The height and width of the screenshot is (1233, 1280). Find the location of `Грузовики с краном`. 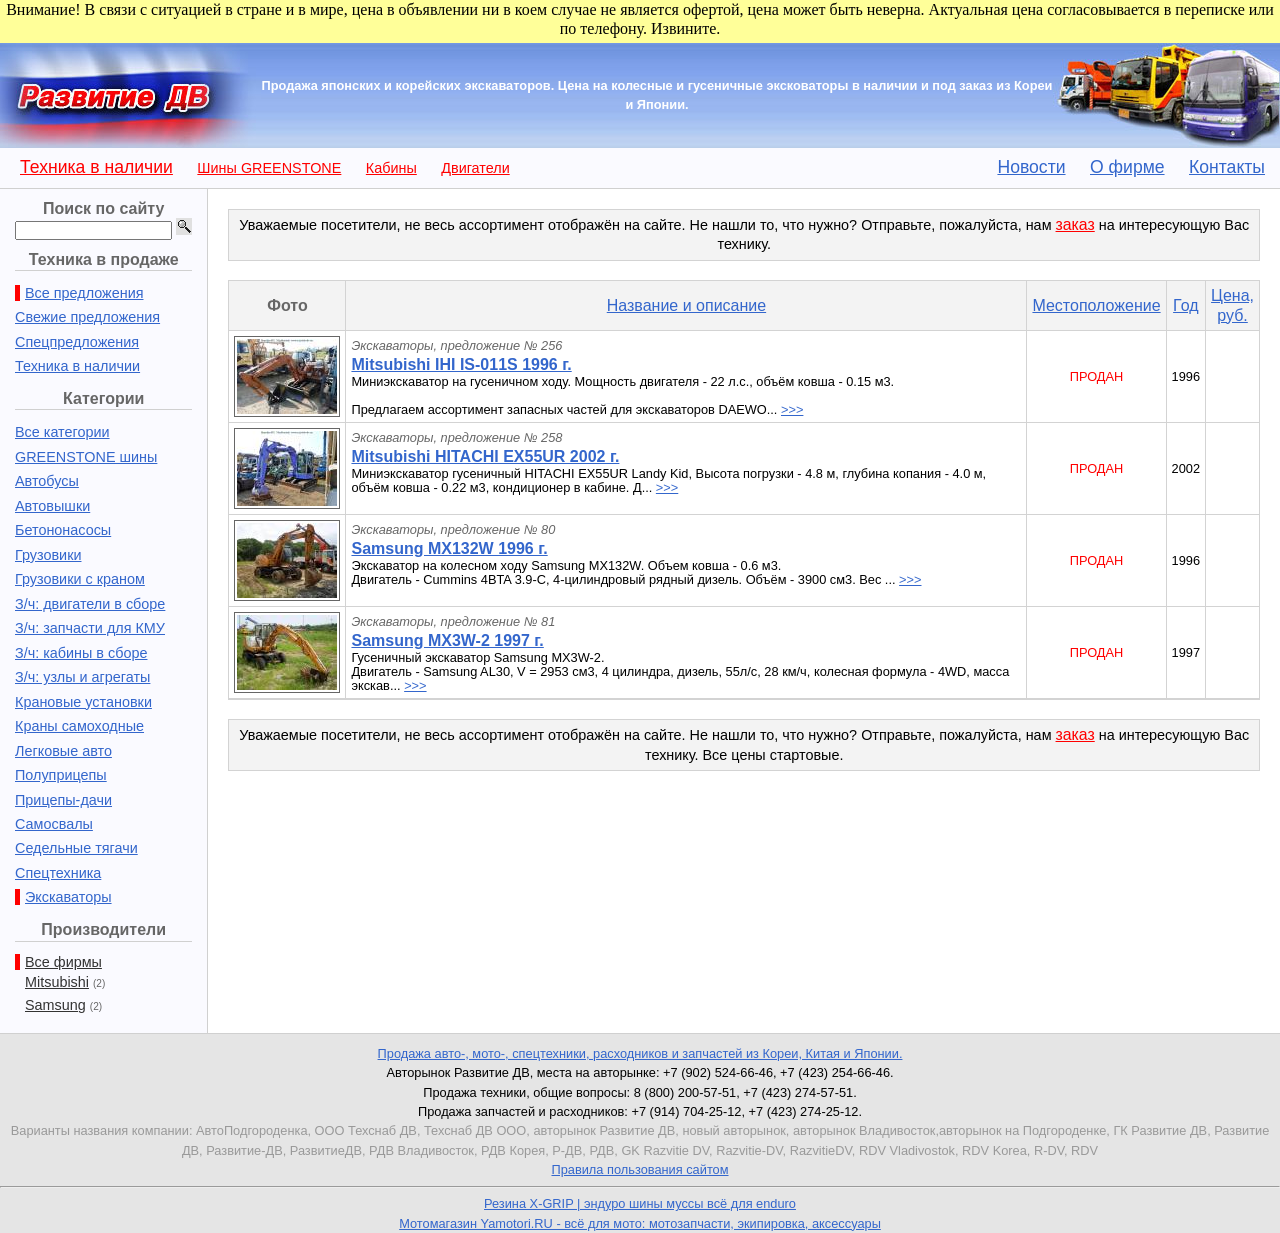

Грузовики с краном is located at coordinates (80, 579).